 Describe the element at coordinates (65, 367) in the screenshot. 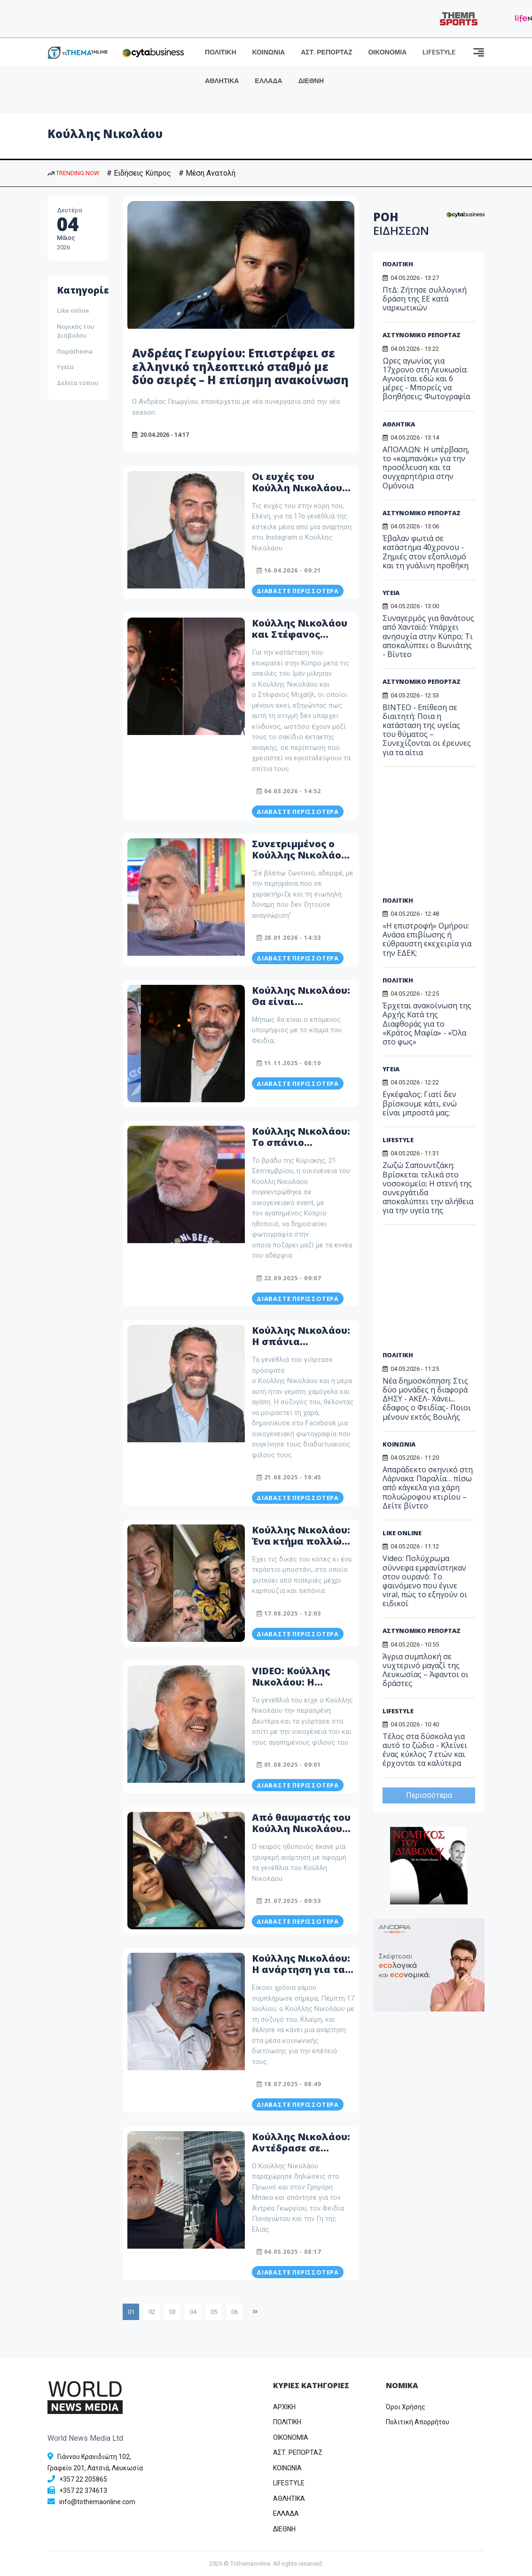

I see `Υγεία` at that location.